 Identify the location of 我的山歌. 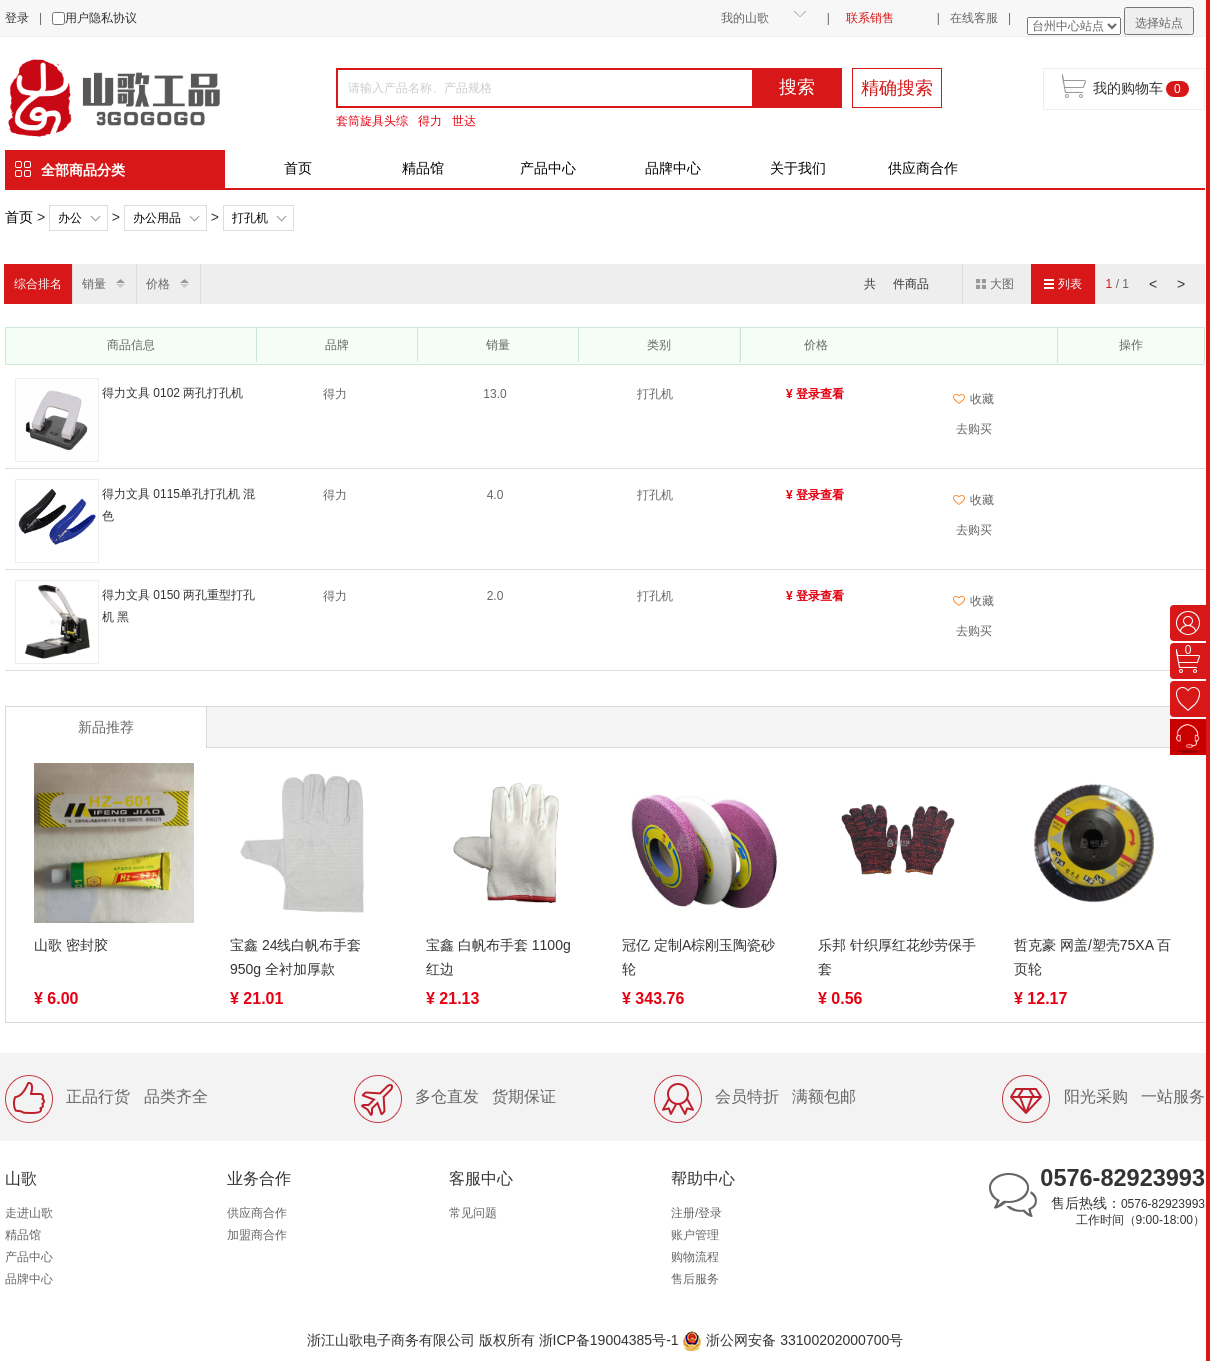
(745, 18).